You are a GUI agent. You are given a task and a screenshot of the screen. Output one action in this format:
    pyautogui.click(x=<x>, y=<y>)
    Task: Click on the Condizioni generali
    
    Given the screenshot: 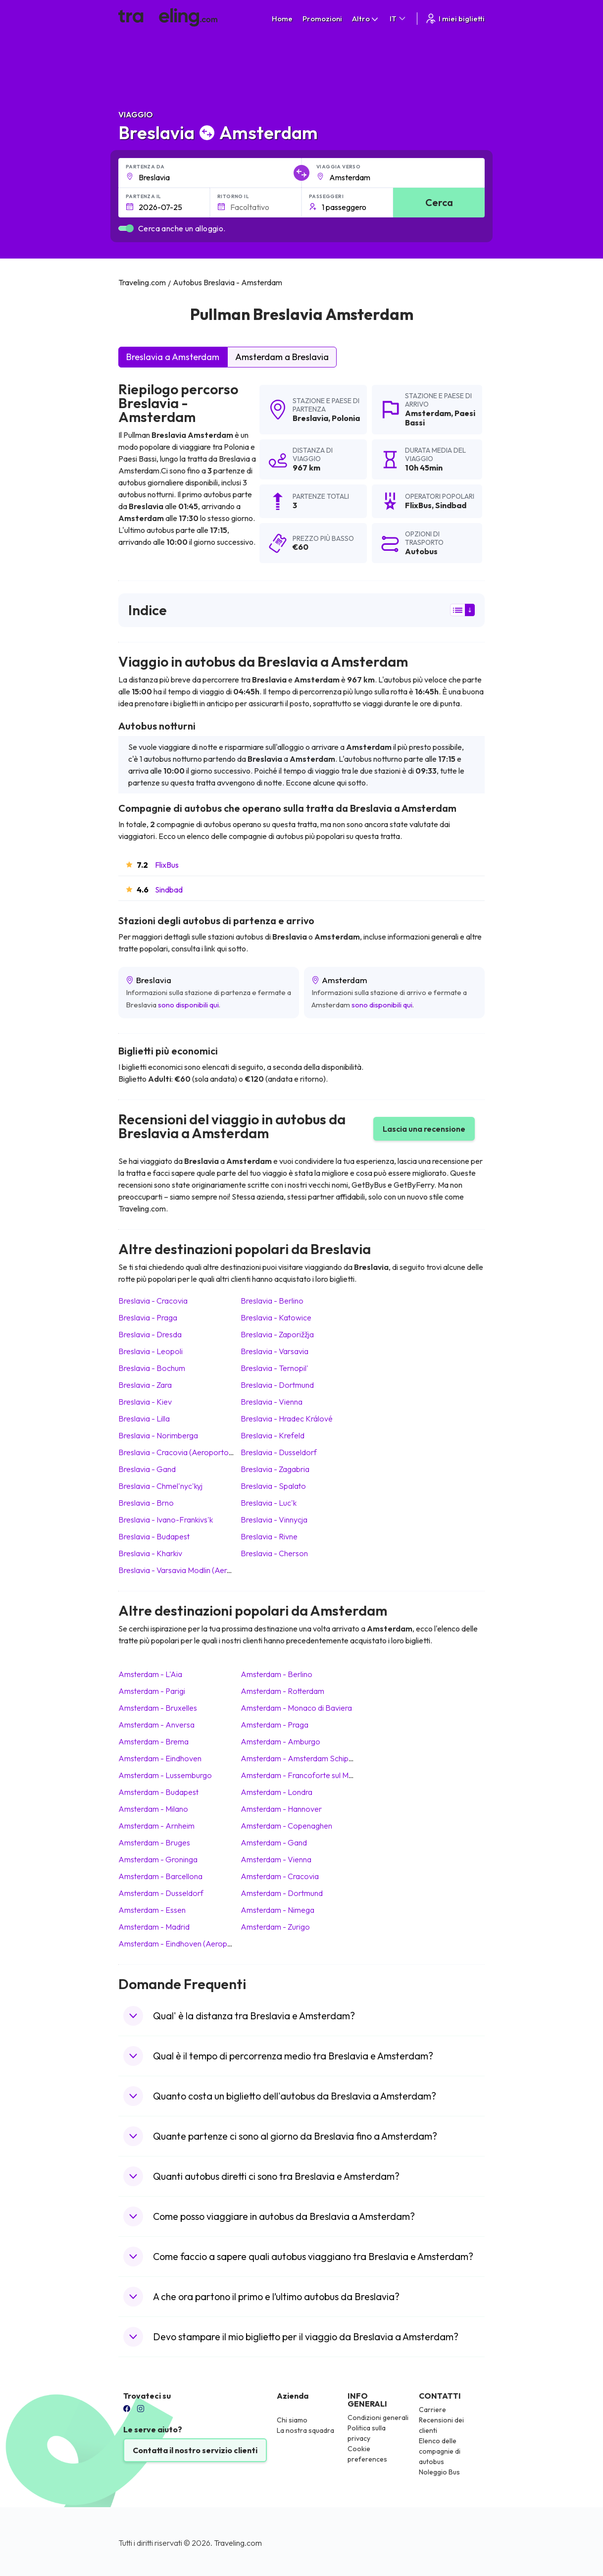 What is the action you would take?
    pyautogui.click(x=378, y=2417)
    